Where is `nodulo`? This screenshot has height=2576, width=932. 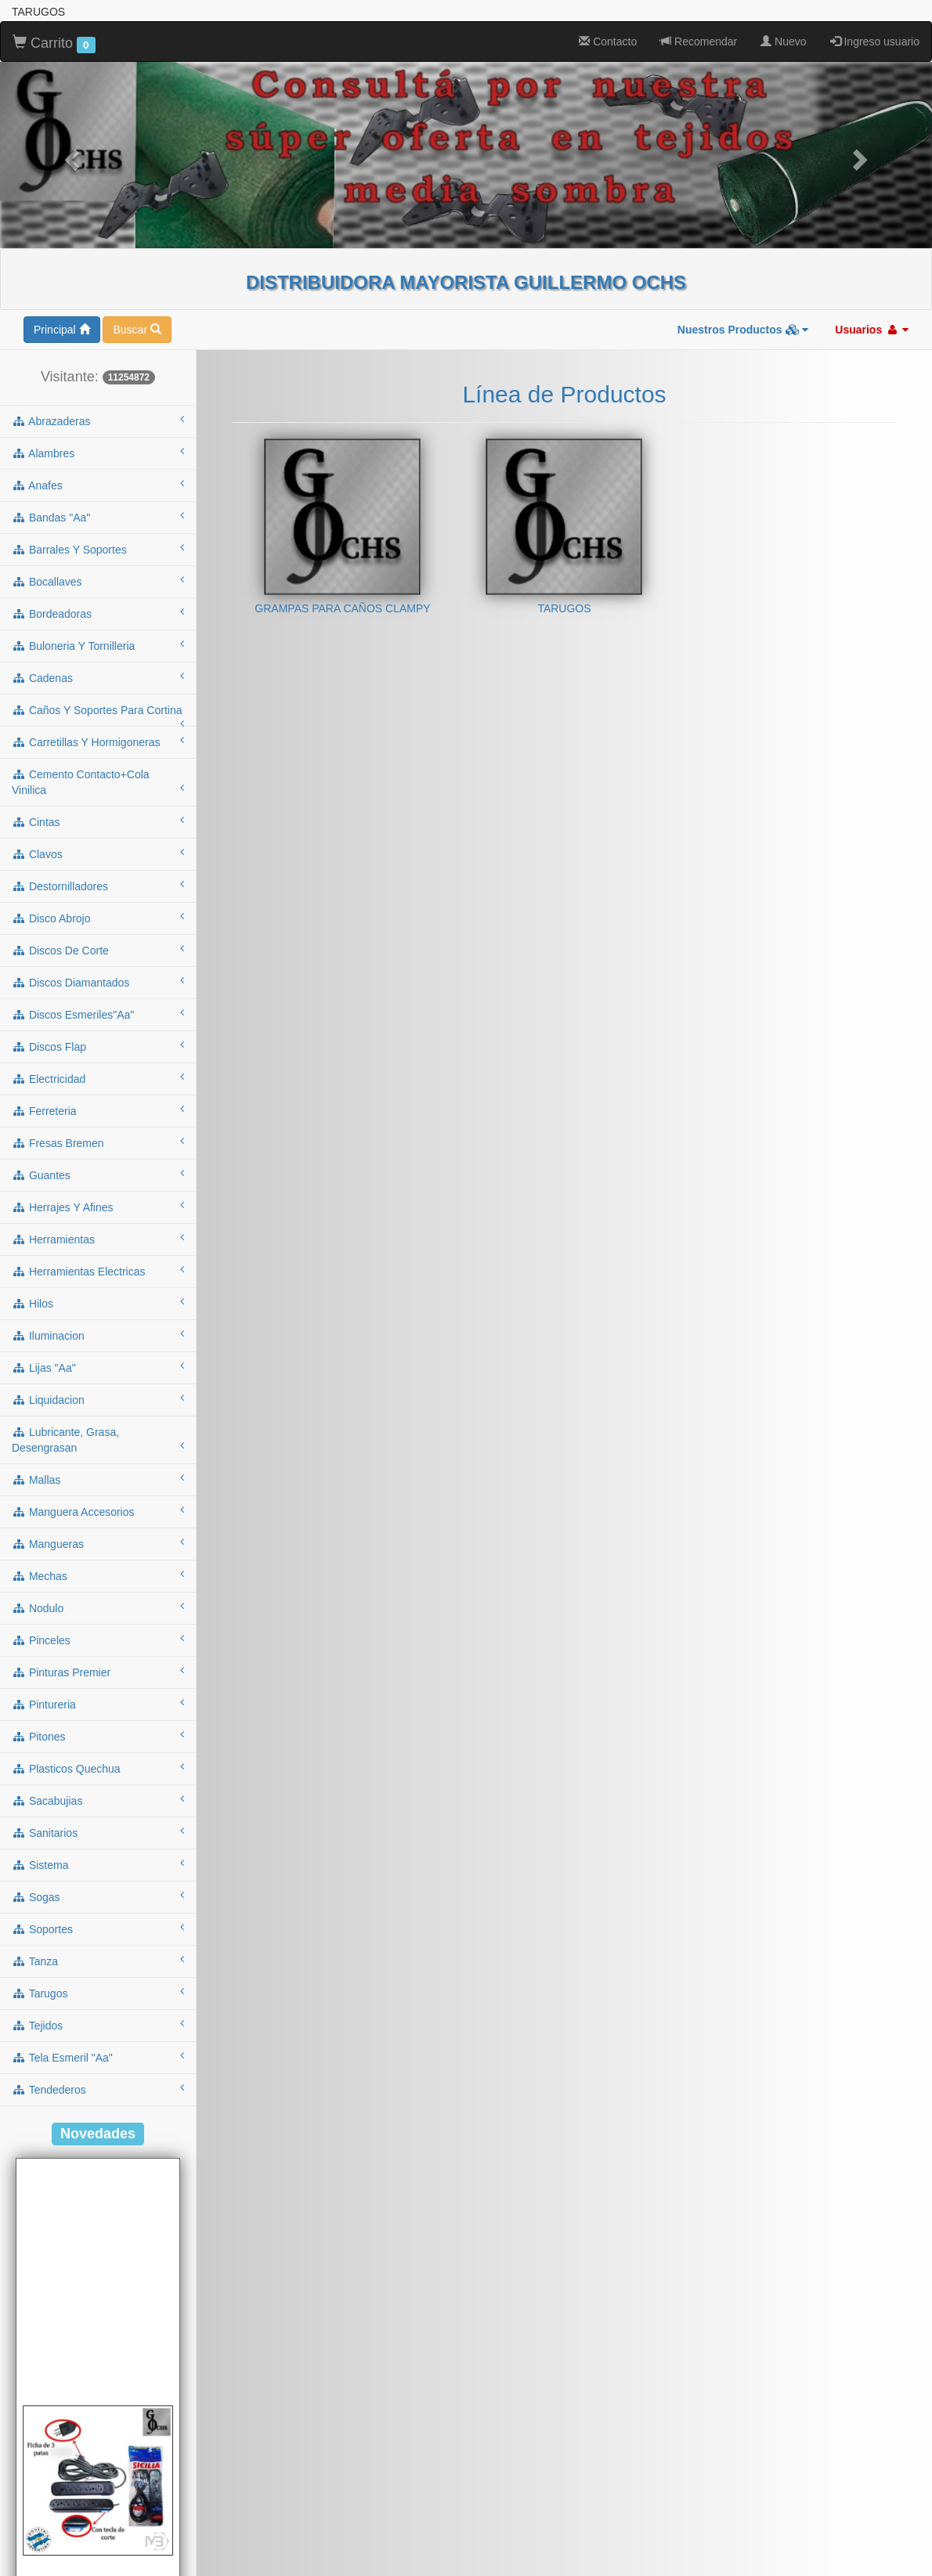
nodulo is located at coordinates (98, 1607).